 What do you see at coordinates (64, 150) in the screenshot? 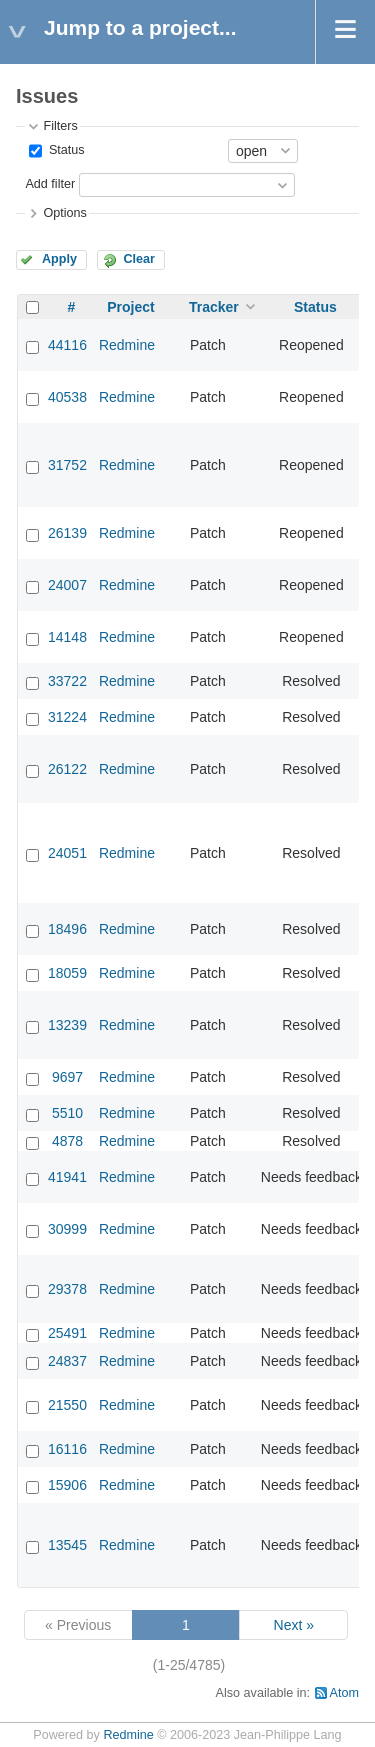
I see `Status` at bounding box center [64, 150].